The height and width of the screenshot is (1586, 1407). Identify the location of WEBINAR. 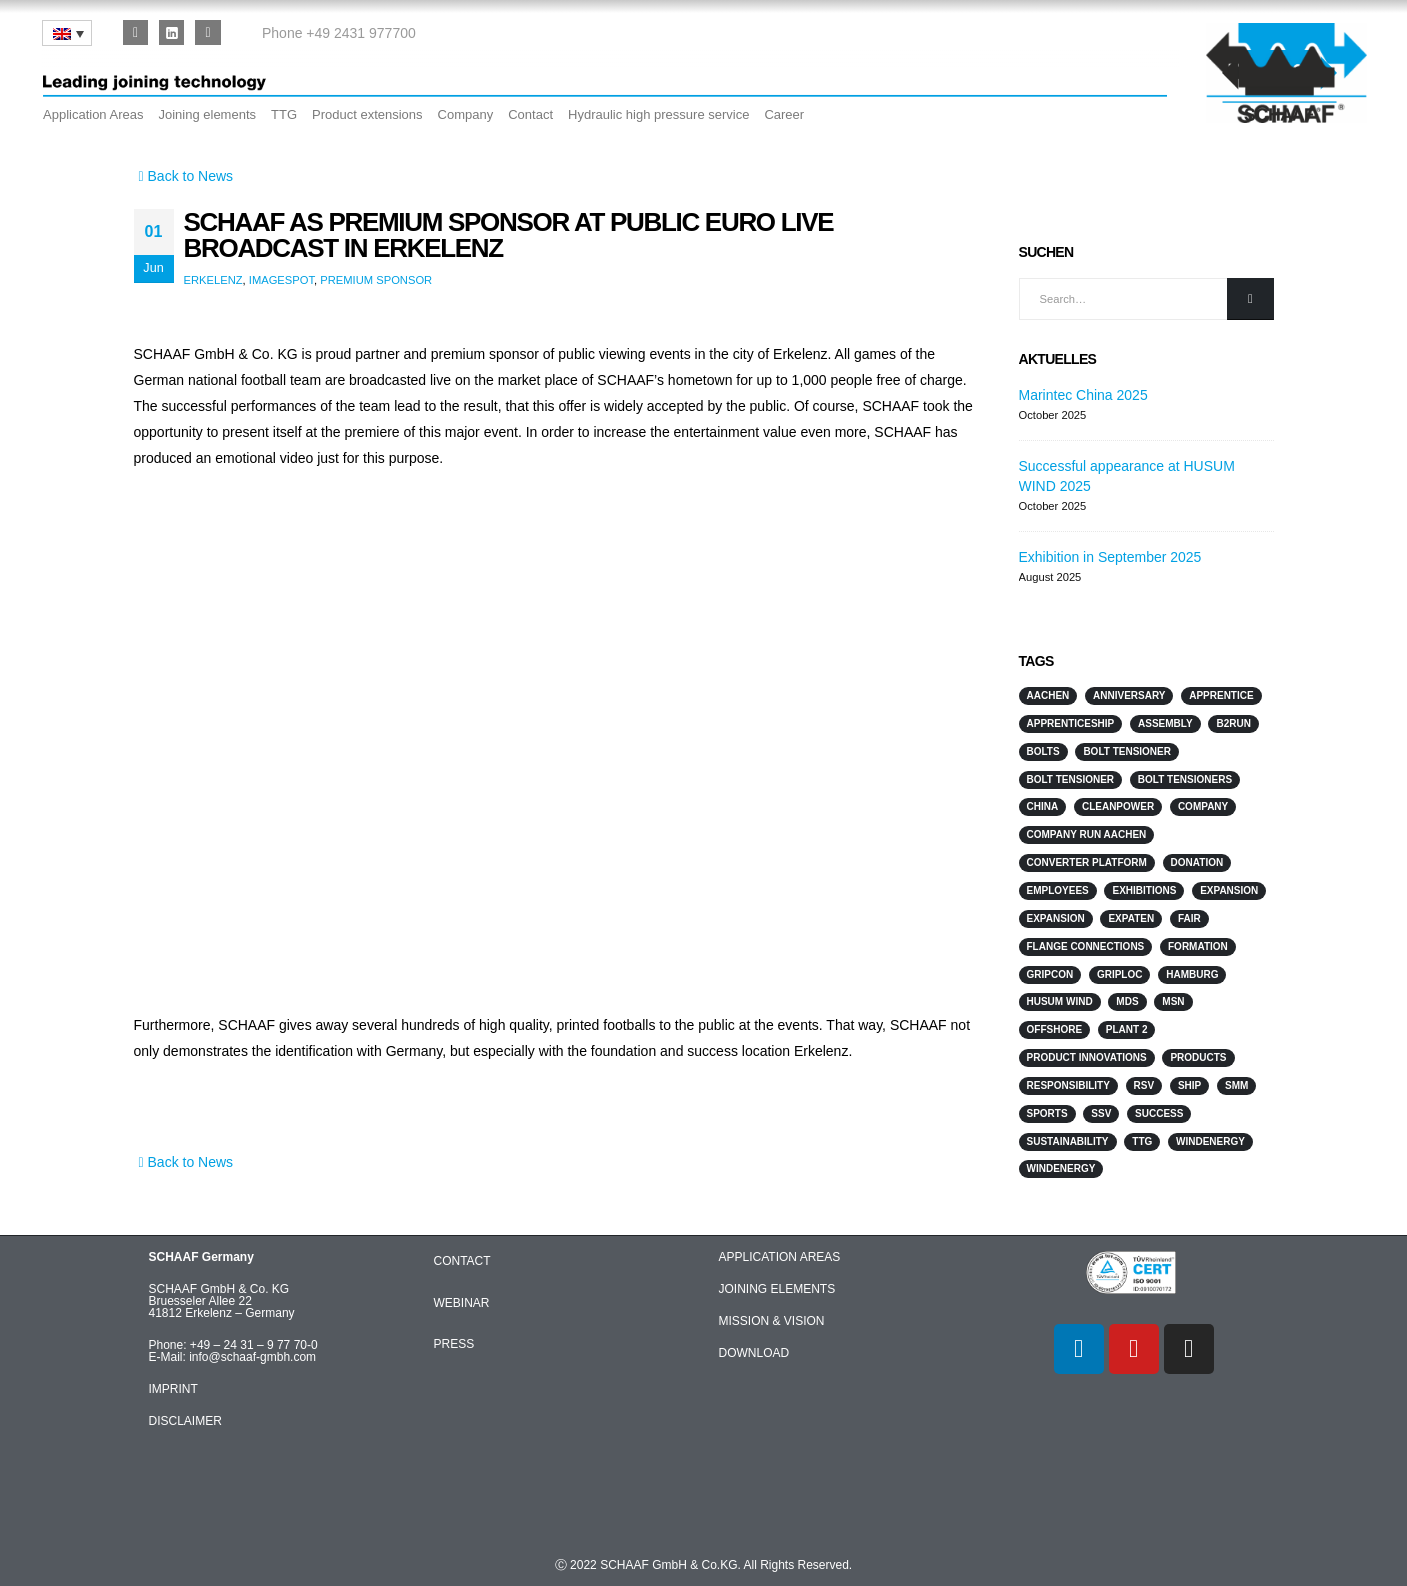
(462, 1303).